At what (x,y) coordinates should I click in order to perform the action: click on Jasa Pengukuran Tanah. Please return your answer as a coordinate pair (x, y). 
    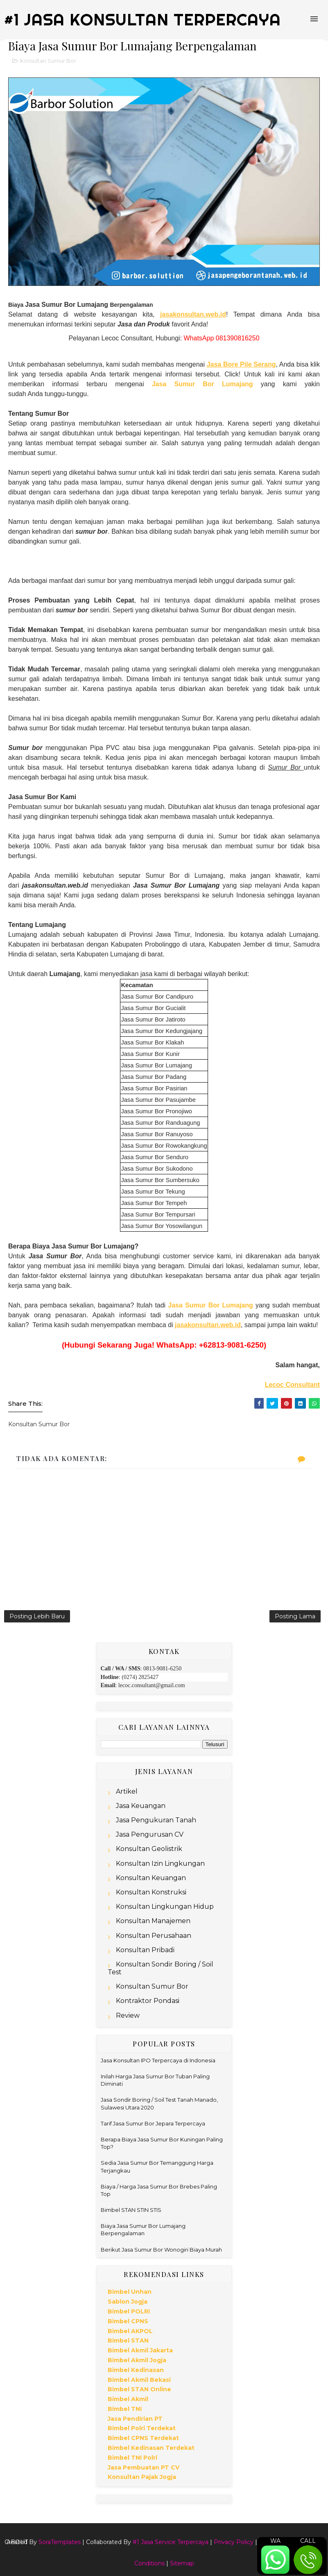
    Looking at the image, I should click on (156, 1820).